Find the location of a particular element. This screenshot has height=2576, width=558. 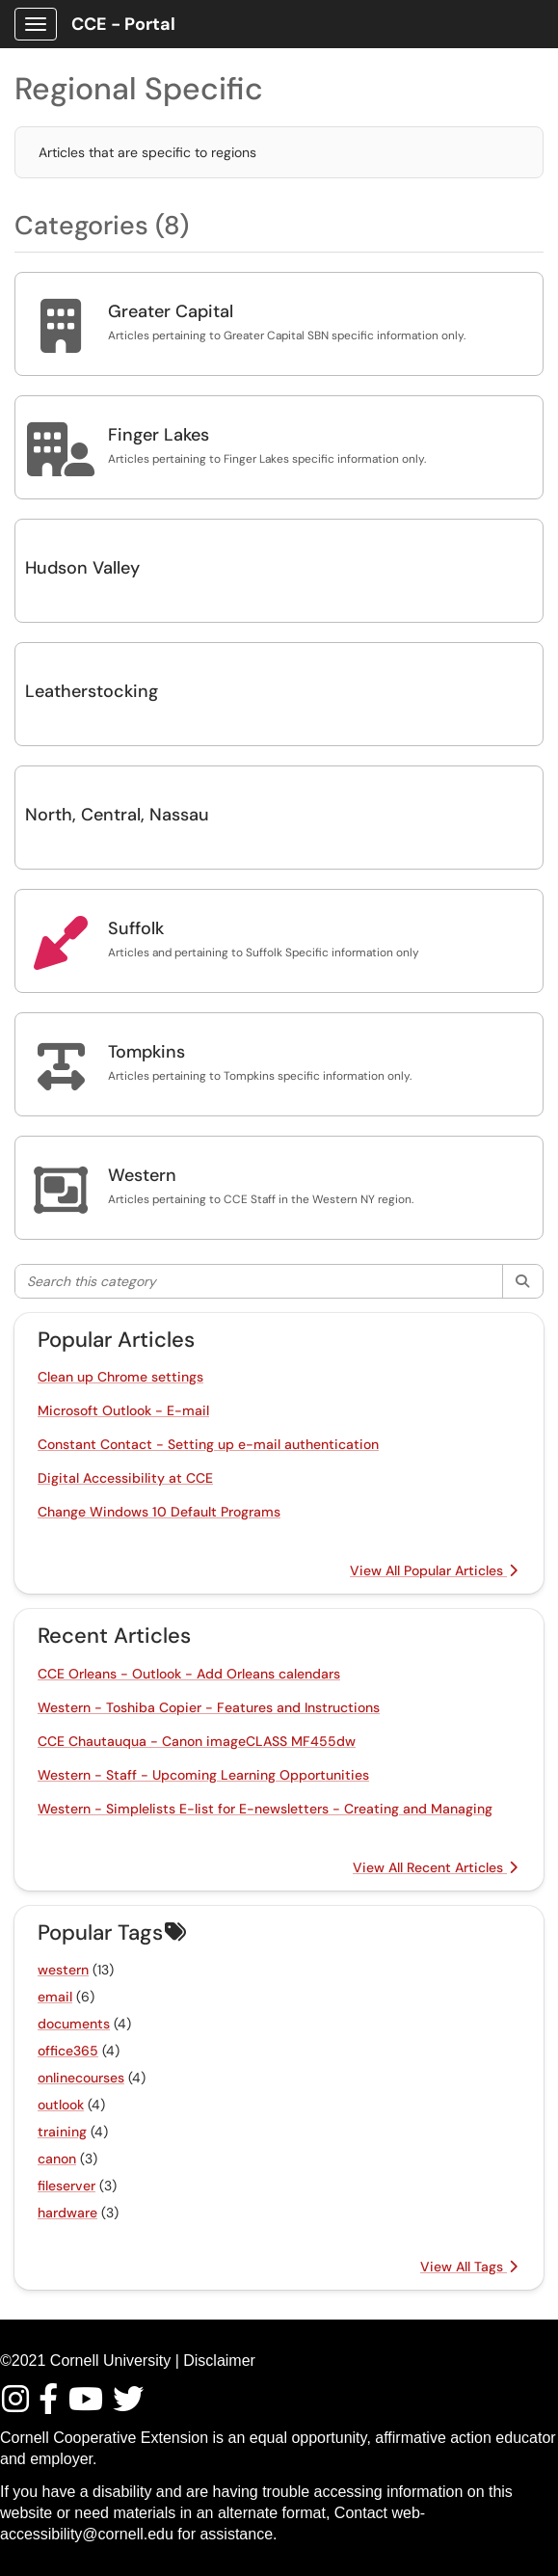

CCE Orleans - Outlook - Add Orleans calendars is located at coordinates (189, 1673).